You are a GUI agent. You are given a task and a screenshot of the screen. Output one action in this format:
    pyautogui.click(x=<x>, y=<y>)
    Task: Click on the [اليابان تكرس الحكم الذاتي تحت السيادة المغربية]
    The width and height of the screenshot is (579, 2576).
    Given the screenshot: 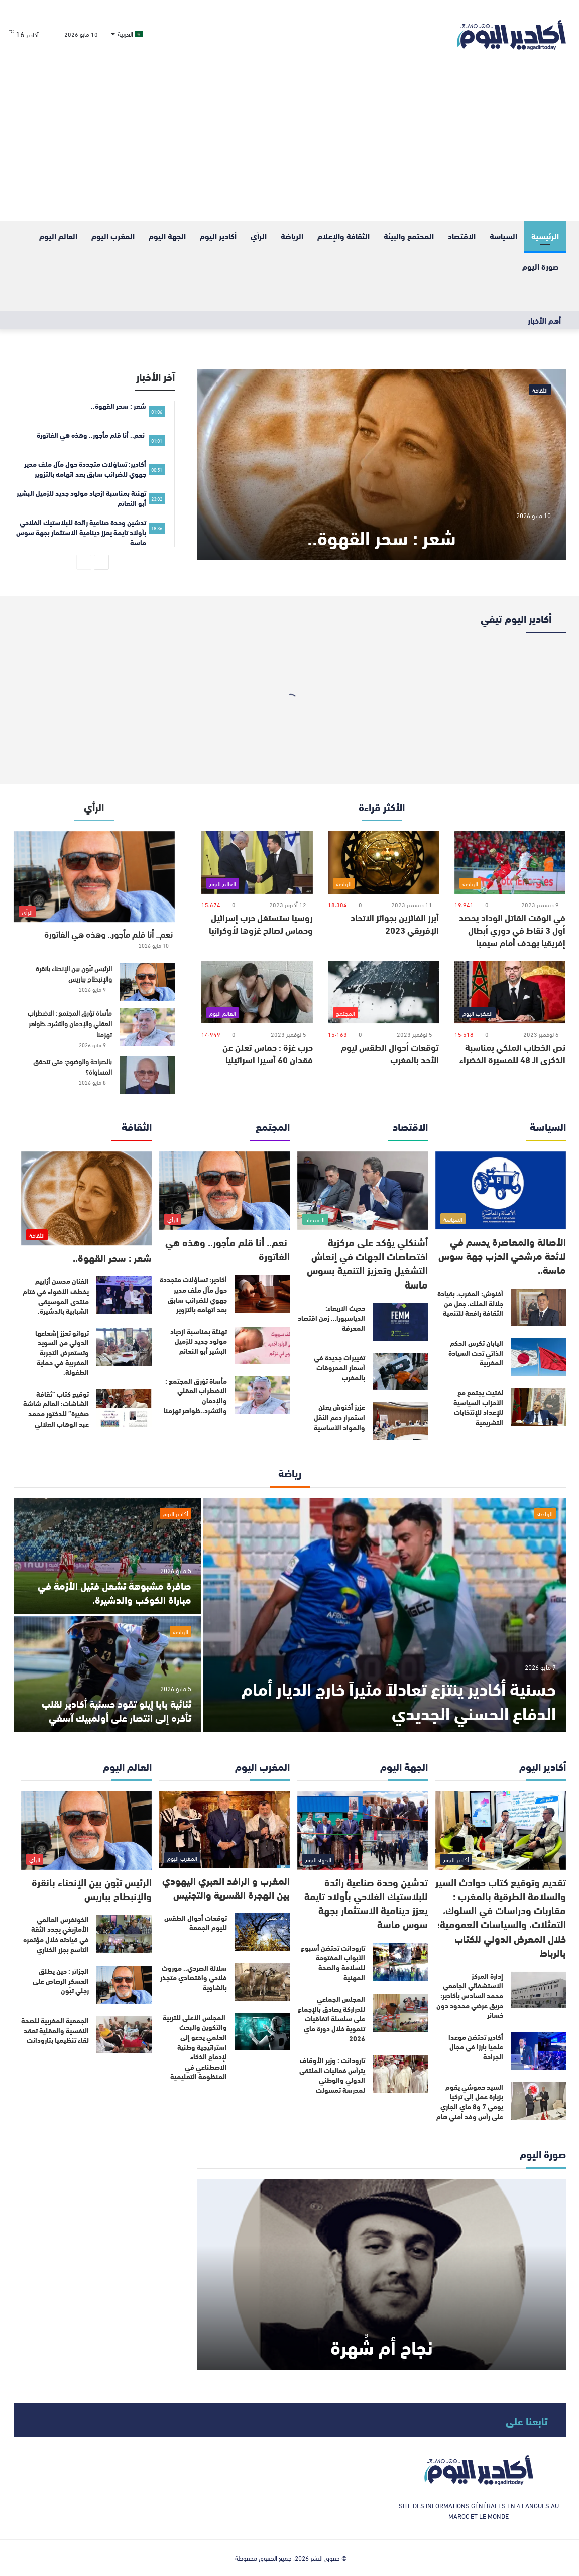 What is the action you would take?
    pyautogui.click(x=538, y=1357)
    